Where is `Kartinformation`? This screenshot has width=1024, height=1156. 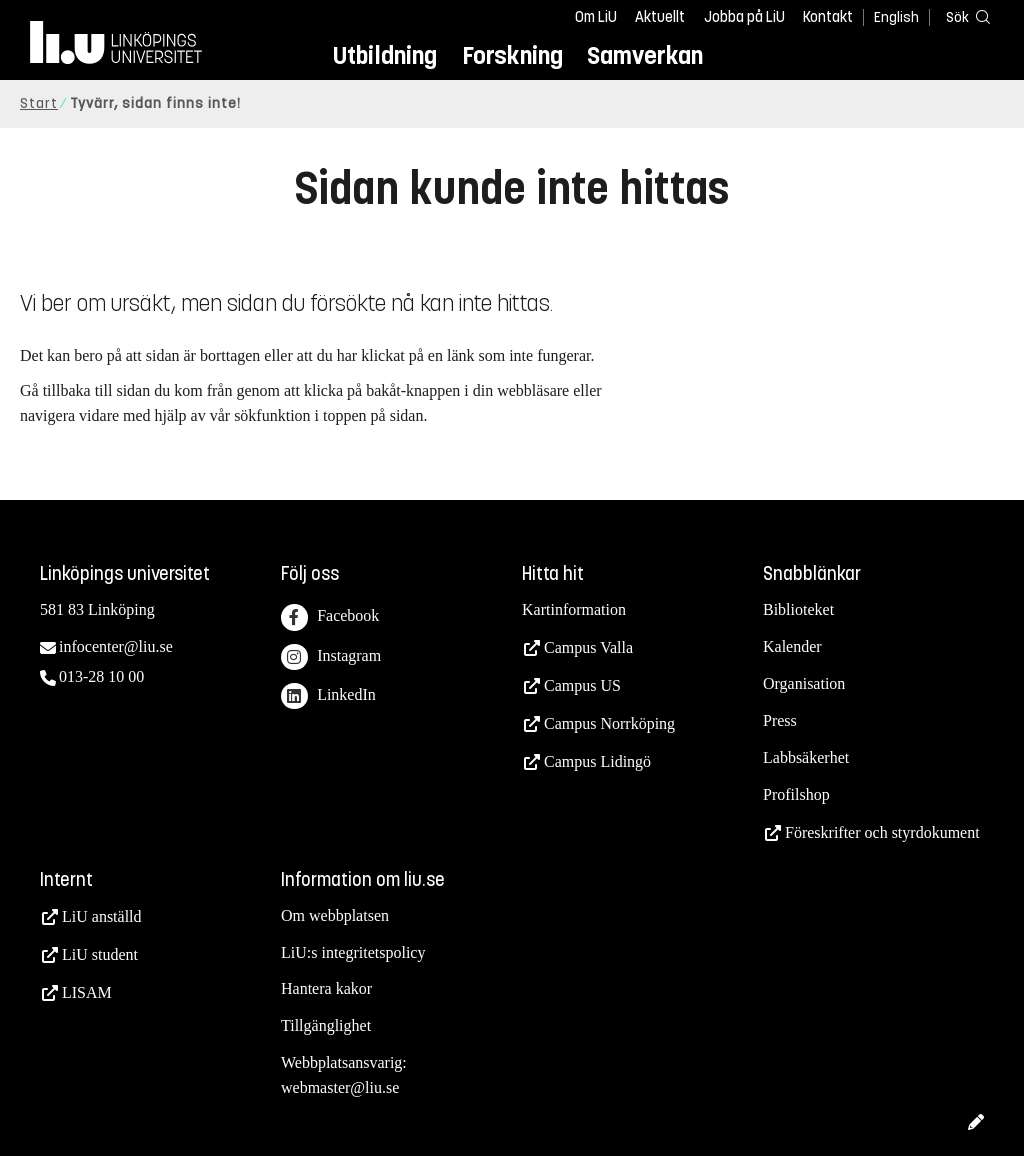
Kartinformation is located at coordinates (574, 609).